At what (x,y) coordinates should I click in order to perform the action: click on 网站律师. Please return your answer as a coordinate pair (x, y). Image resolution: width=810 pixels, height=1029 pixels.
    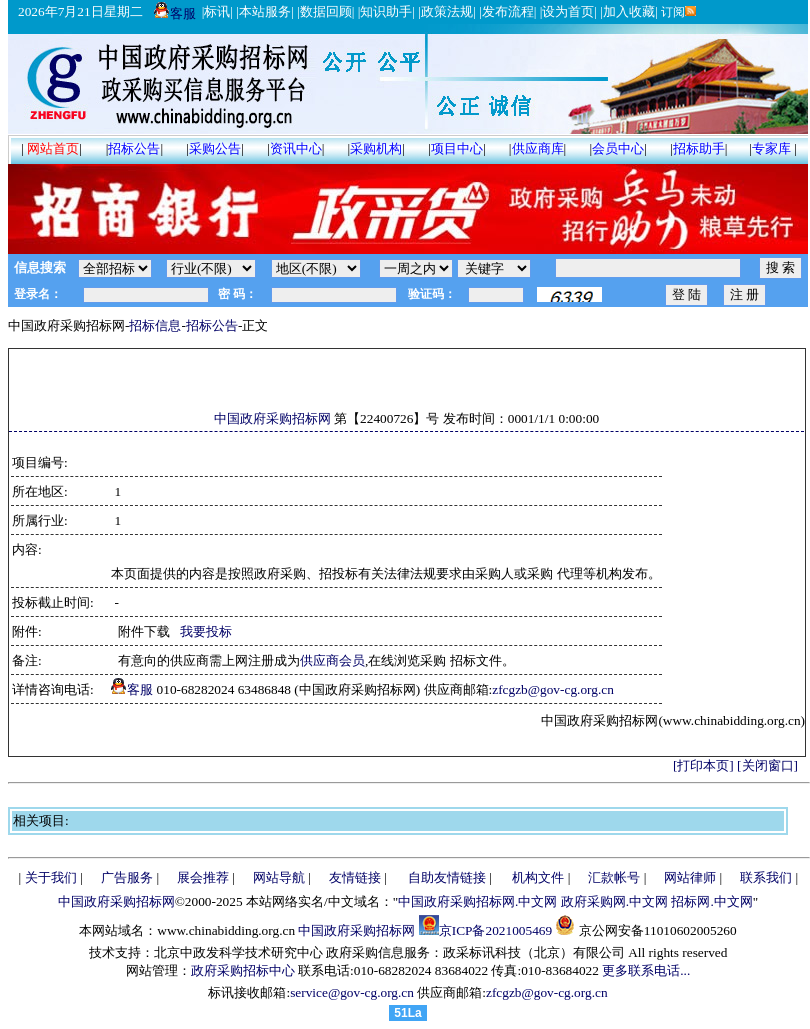
    Looking at the image, I should click on (690, 877).